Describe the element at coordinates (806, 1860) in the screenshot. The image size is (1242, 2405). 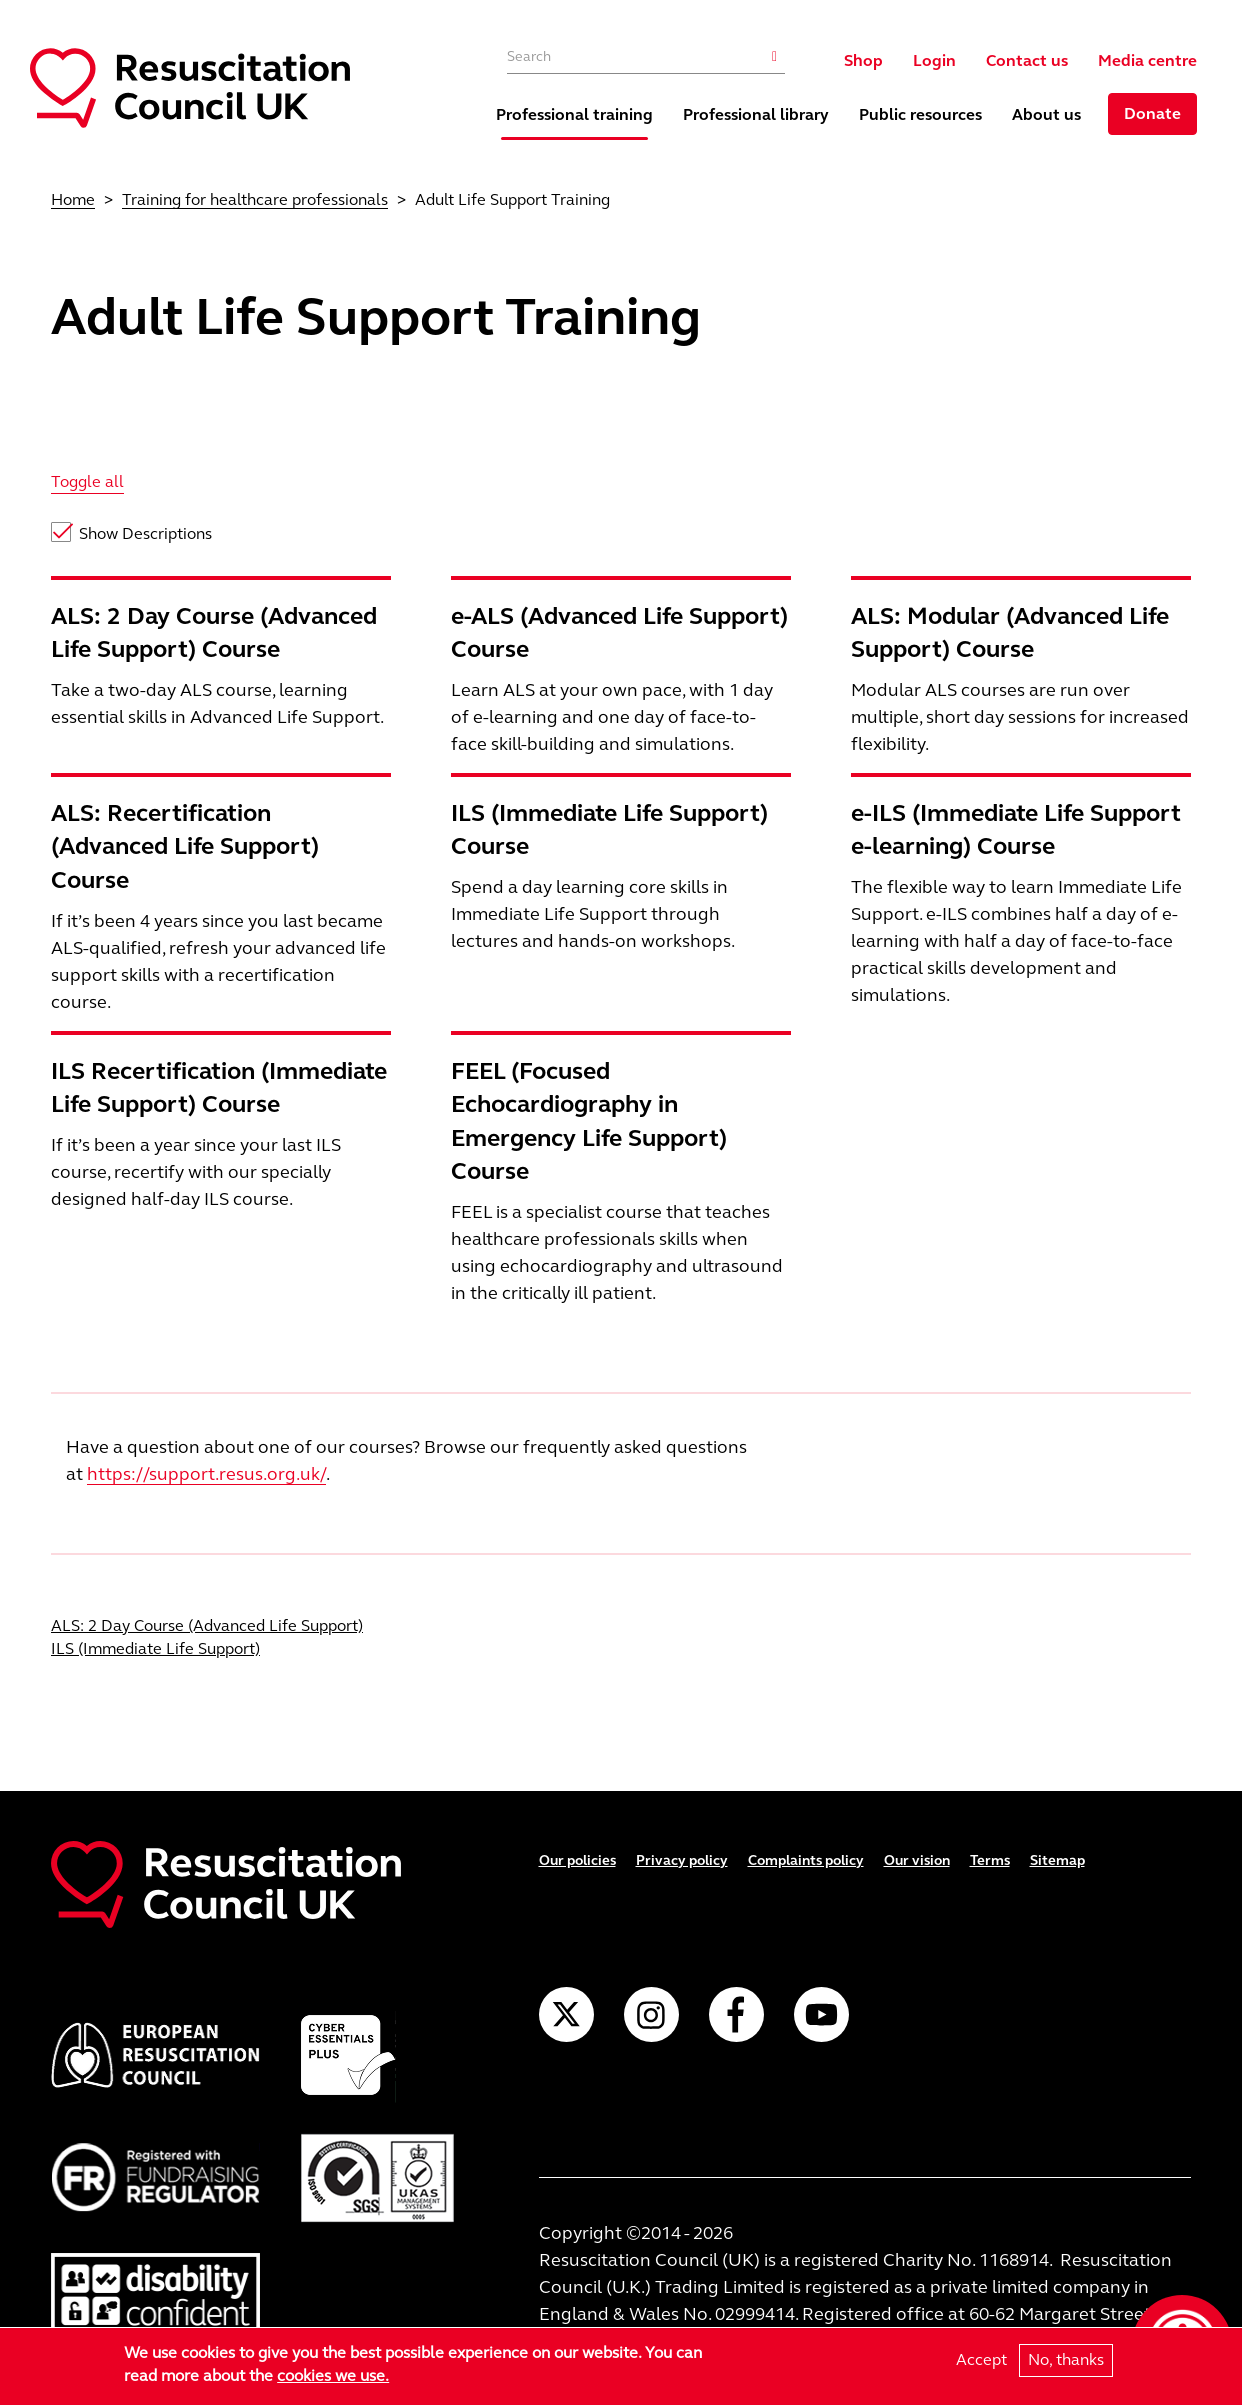
I see `Complaints policy` at that location.